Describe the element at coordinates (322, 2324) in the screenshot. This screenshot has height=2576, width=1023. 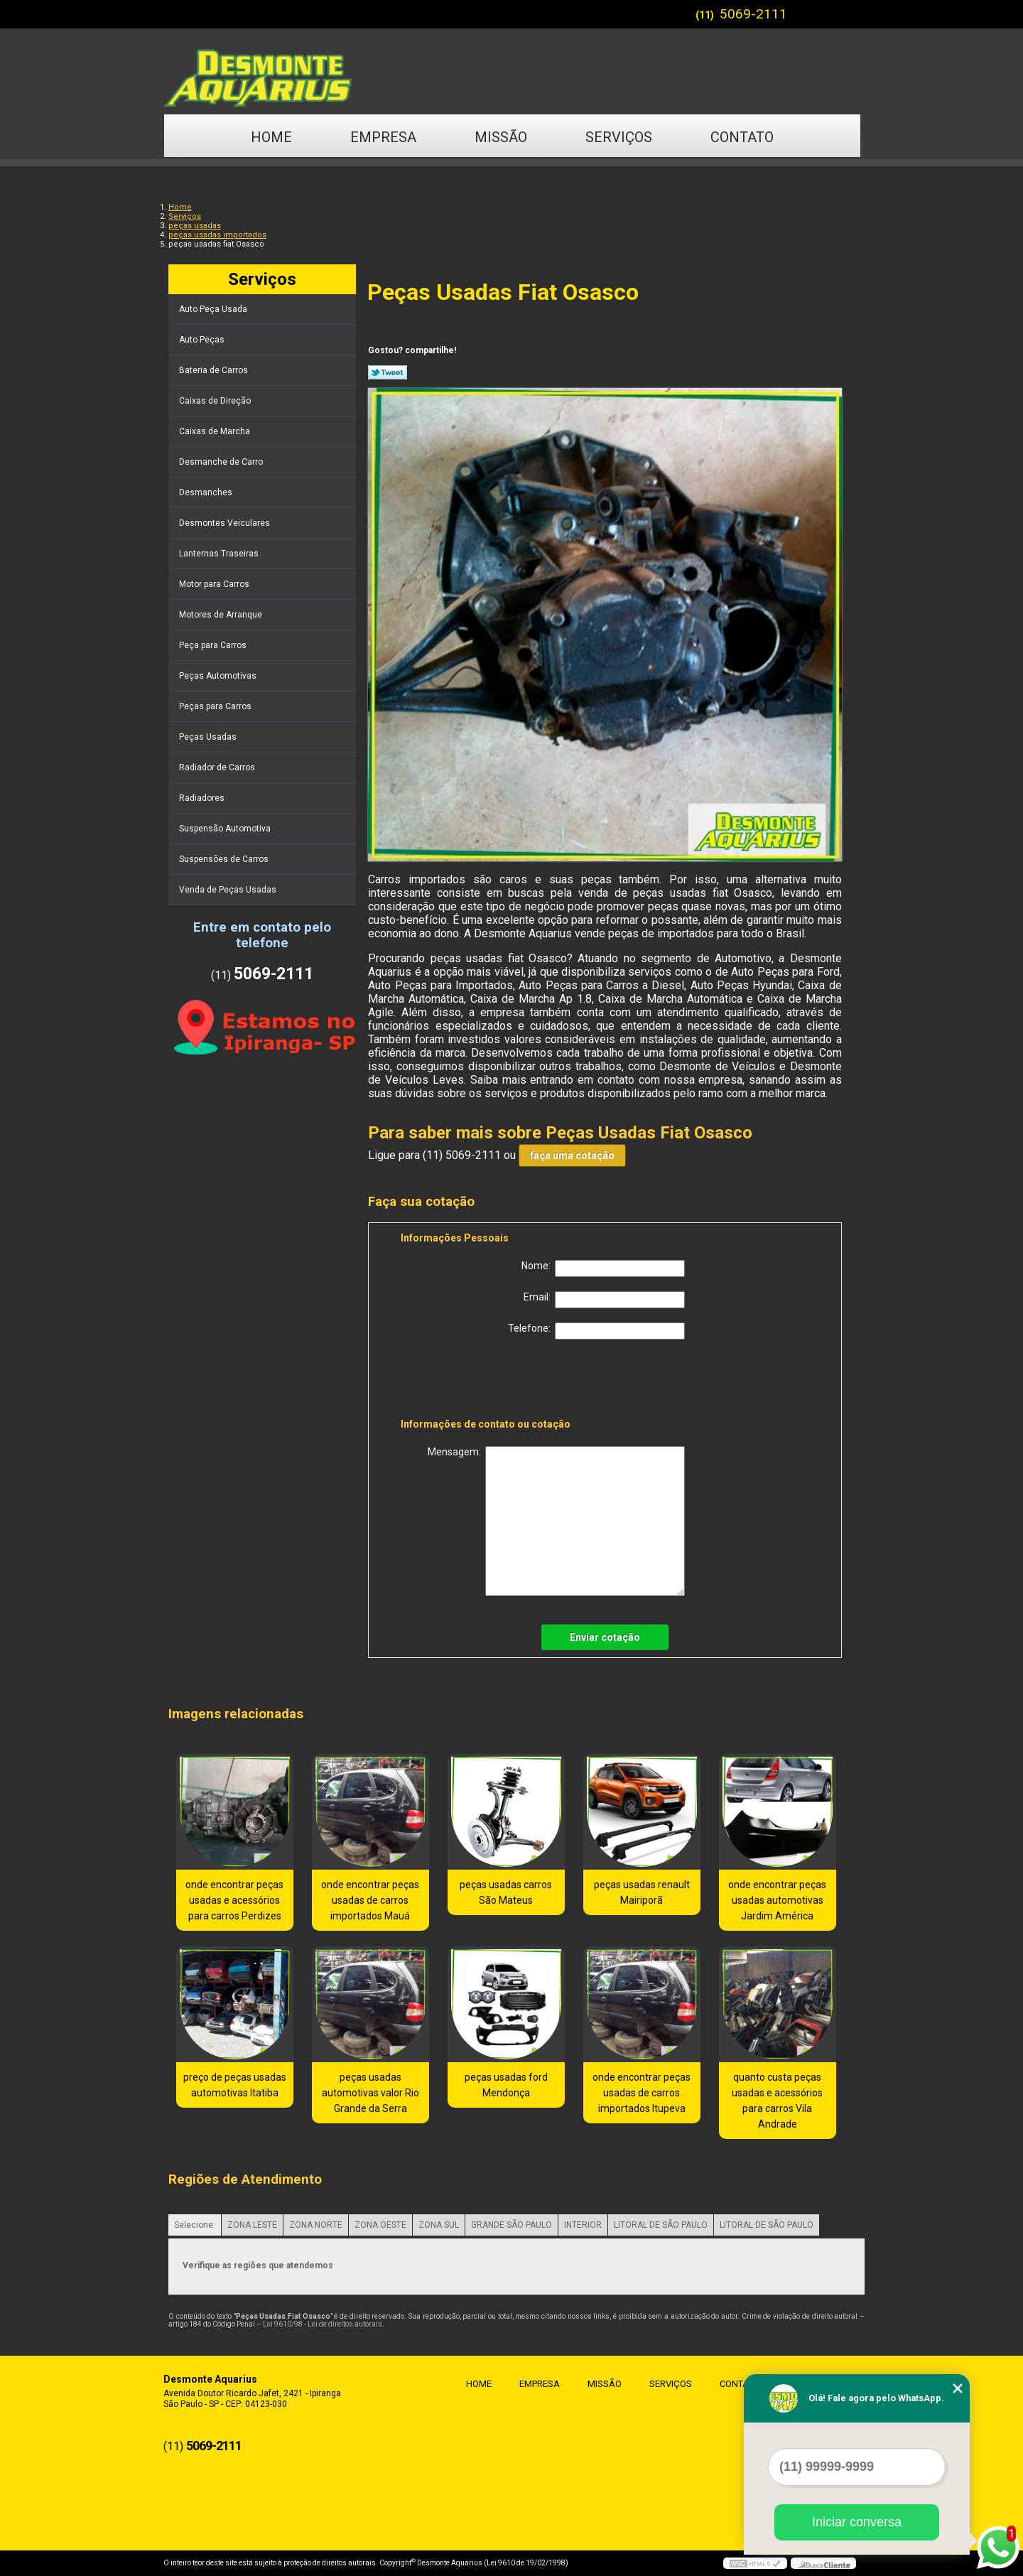
I see `Lei 9610/98 - Lei de direitos autorais` at that location.